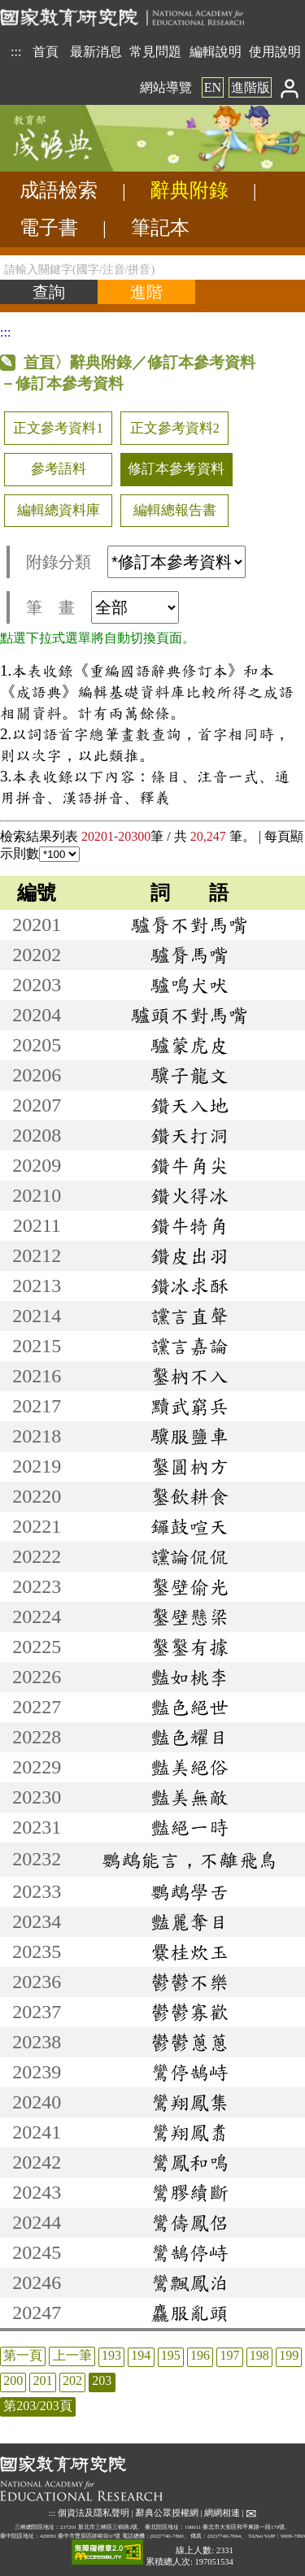 The height and width of the screenshot is (2576, 305). I want to click on 豔美絕俗, so click(189, 1767).